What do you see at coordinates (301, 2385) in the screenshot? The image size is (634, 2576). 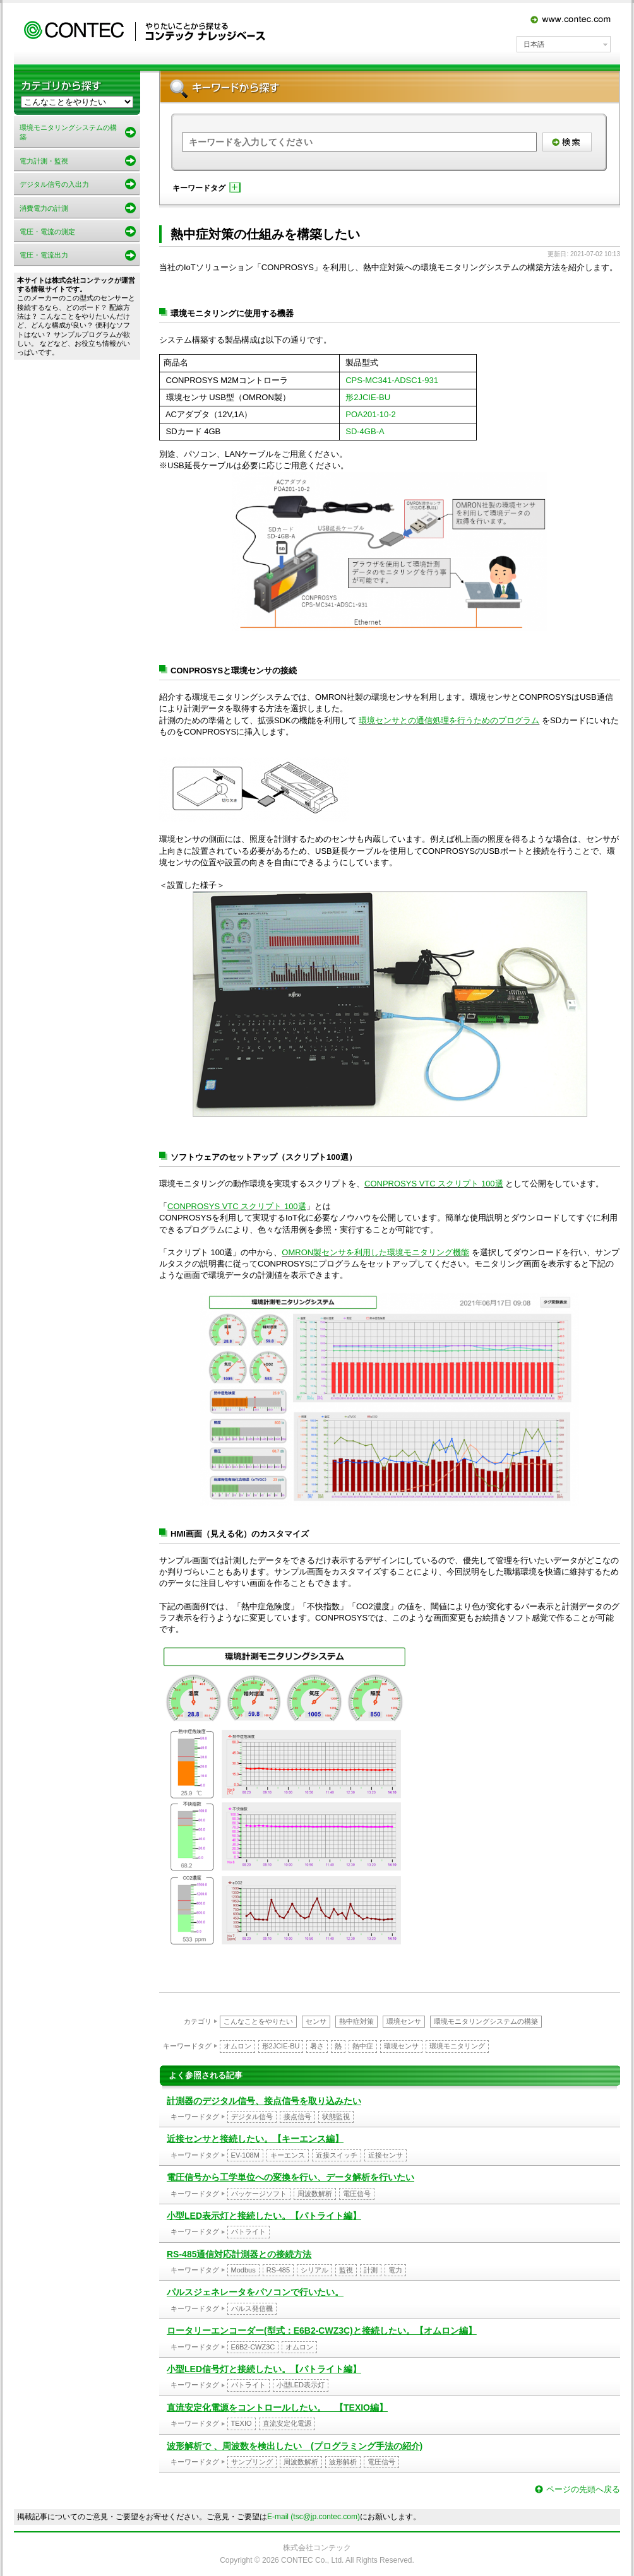 I see `小型LED表示灯` at bounding box center [301, 2385].